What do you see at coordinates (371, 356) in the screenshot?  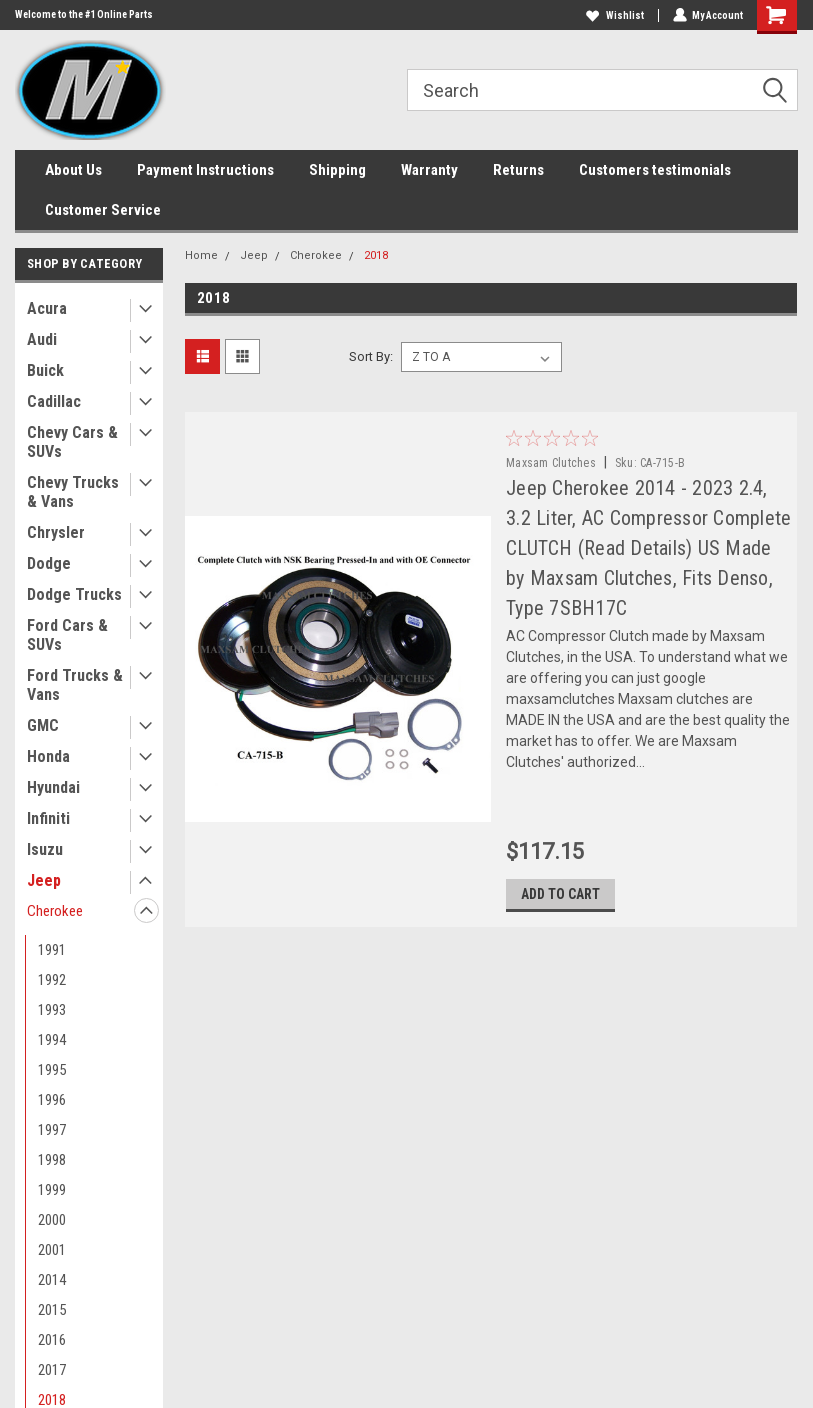 I see `Sort By:` at bounding box center [371, 356].